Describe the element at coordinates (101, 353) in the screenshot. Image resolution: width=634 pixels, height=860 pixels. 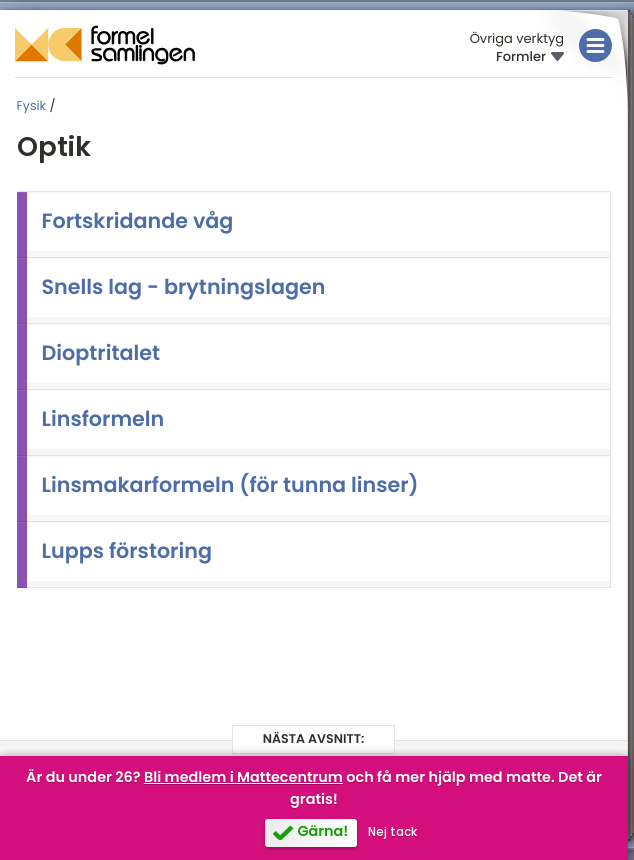
I see `Dioptritalet` at that location.